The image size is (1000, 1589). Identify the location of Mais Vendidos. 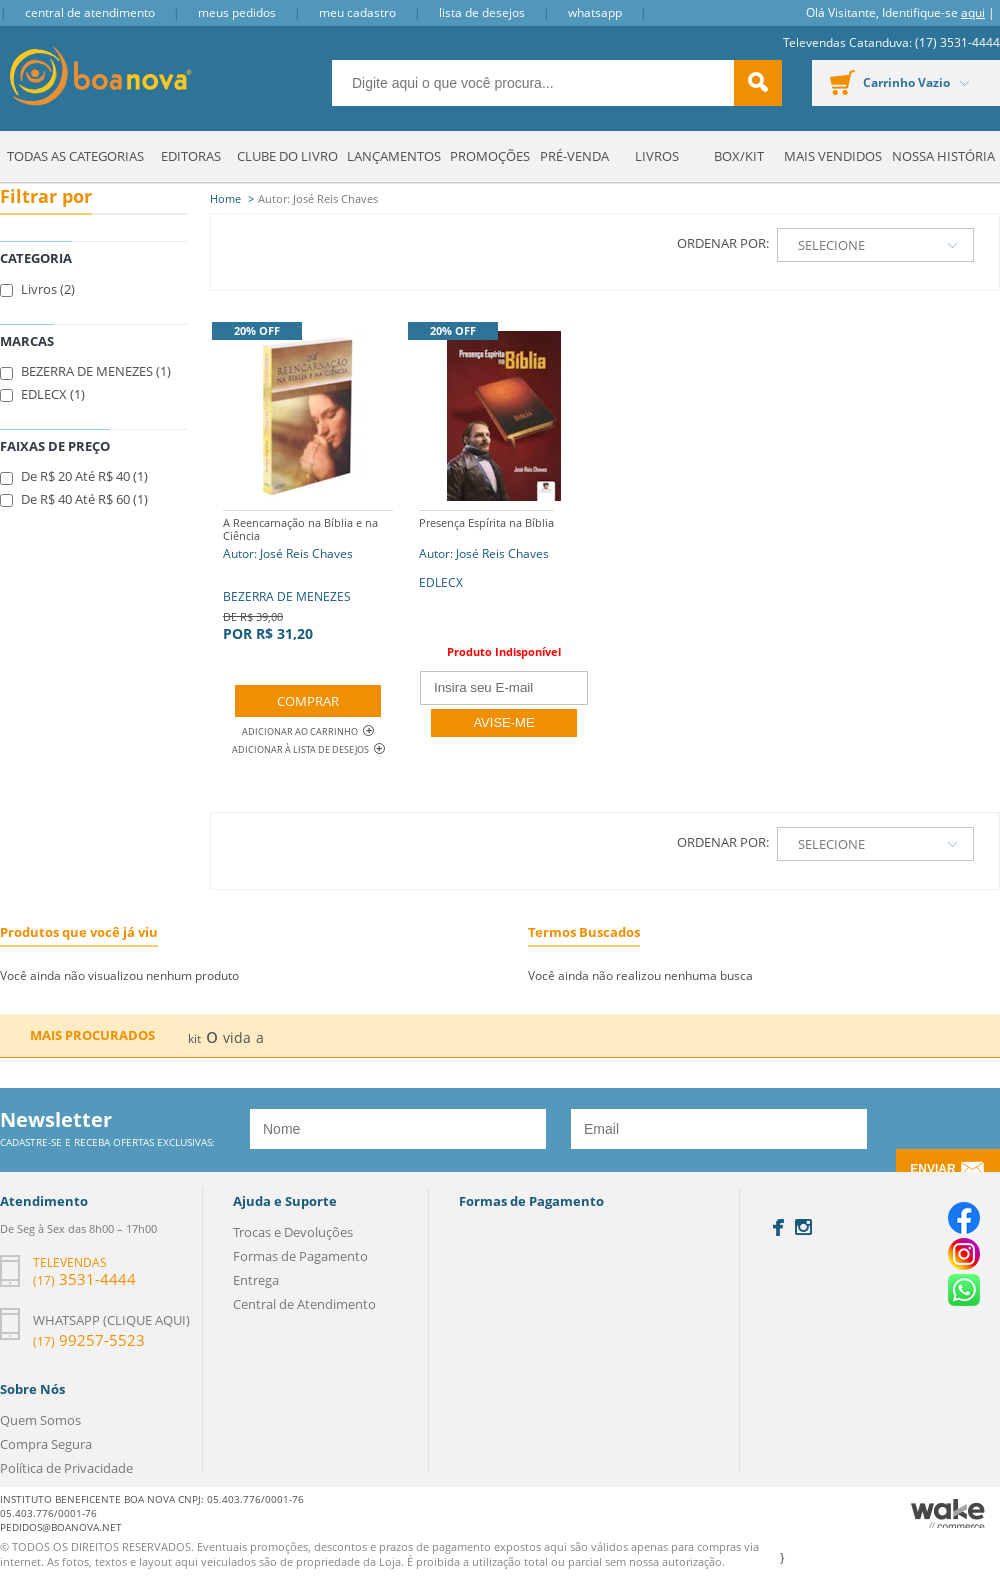
(833, 156).